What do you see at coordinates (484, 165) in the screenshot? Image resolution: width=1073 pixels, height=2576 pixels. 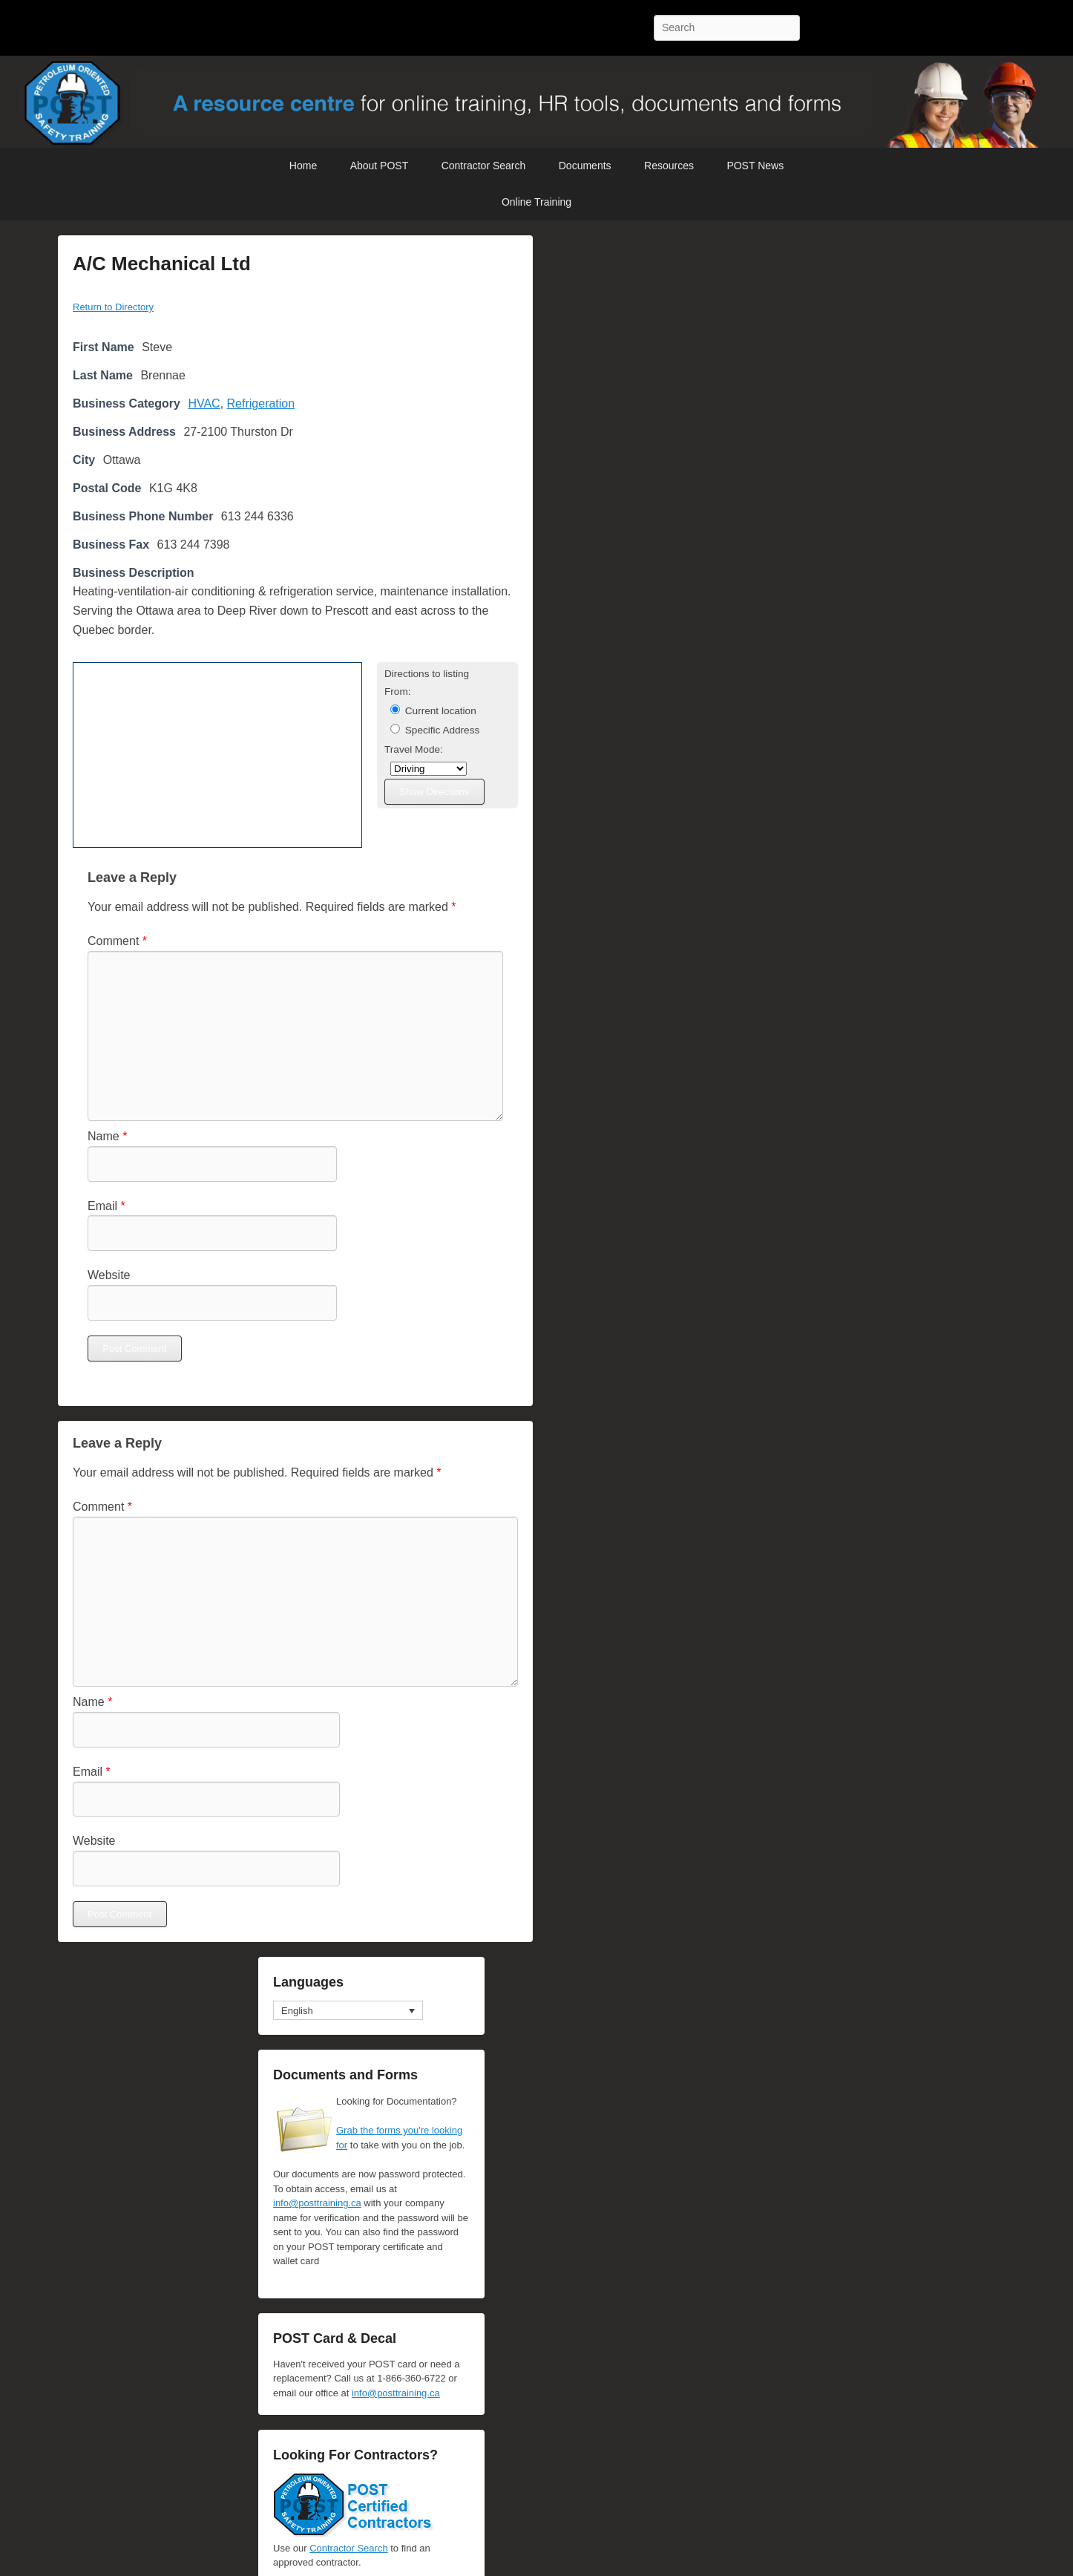 I see `Contractor Search` at bounding box center [484, 165].